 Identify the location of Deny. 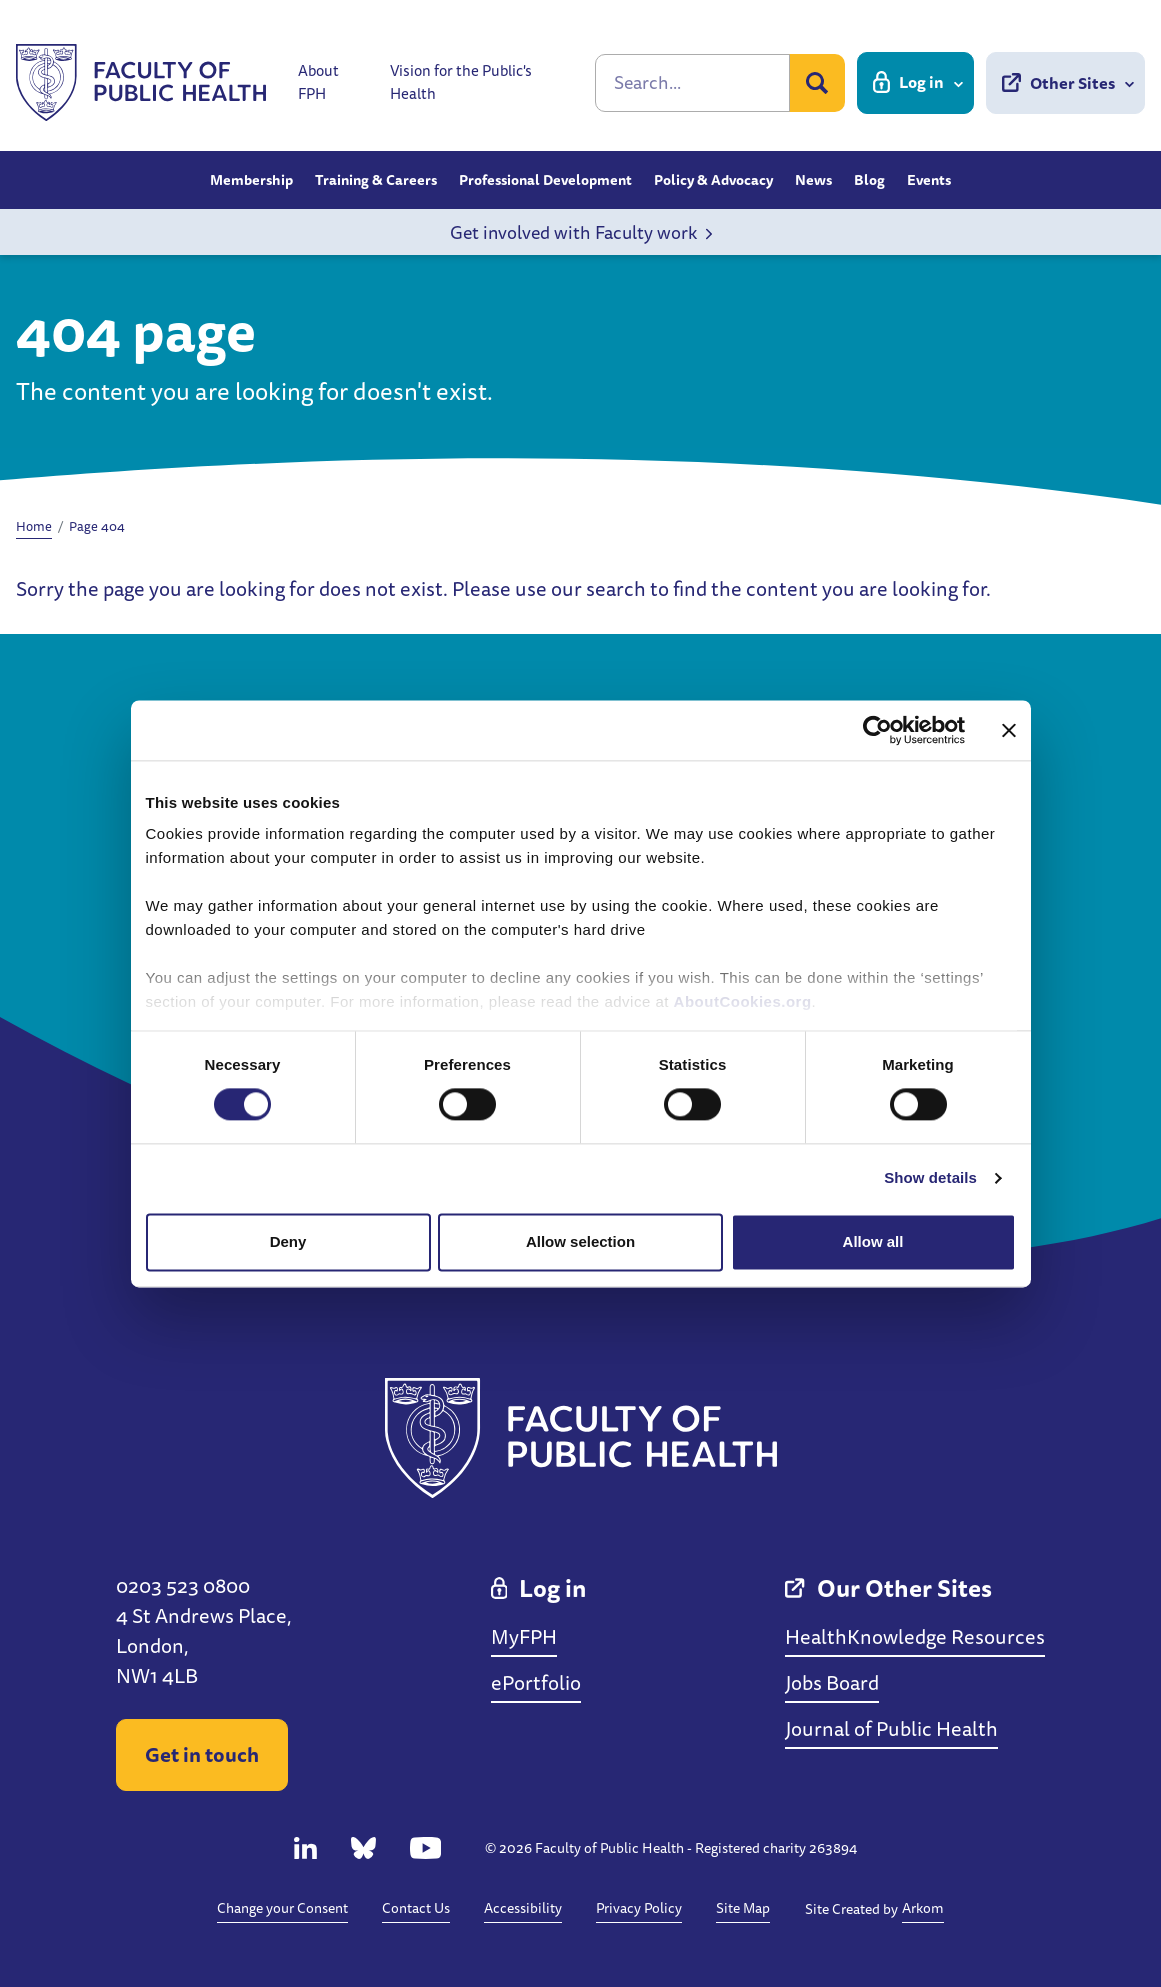
(288, 1241).